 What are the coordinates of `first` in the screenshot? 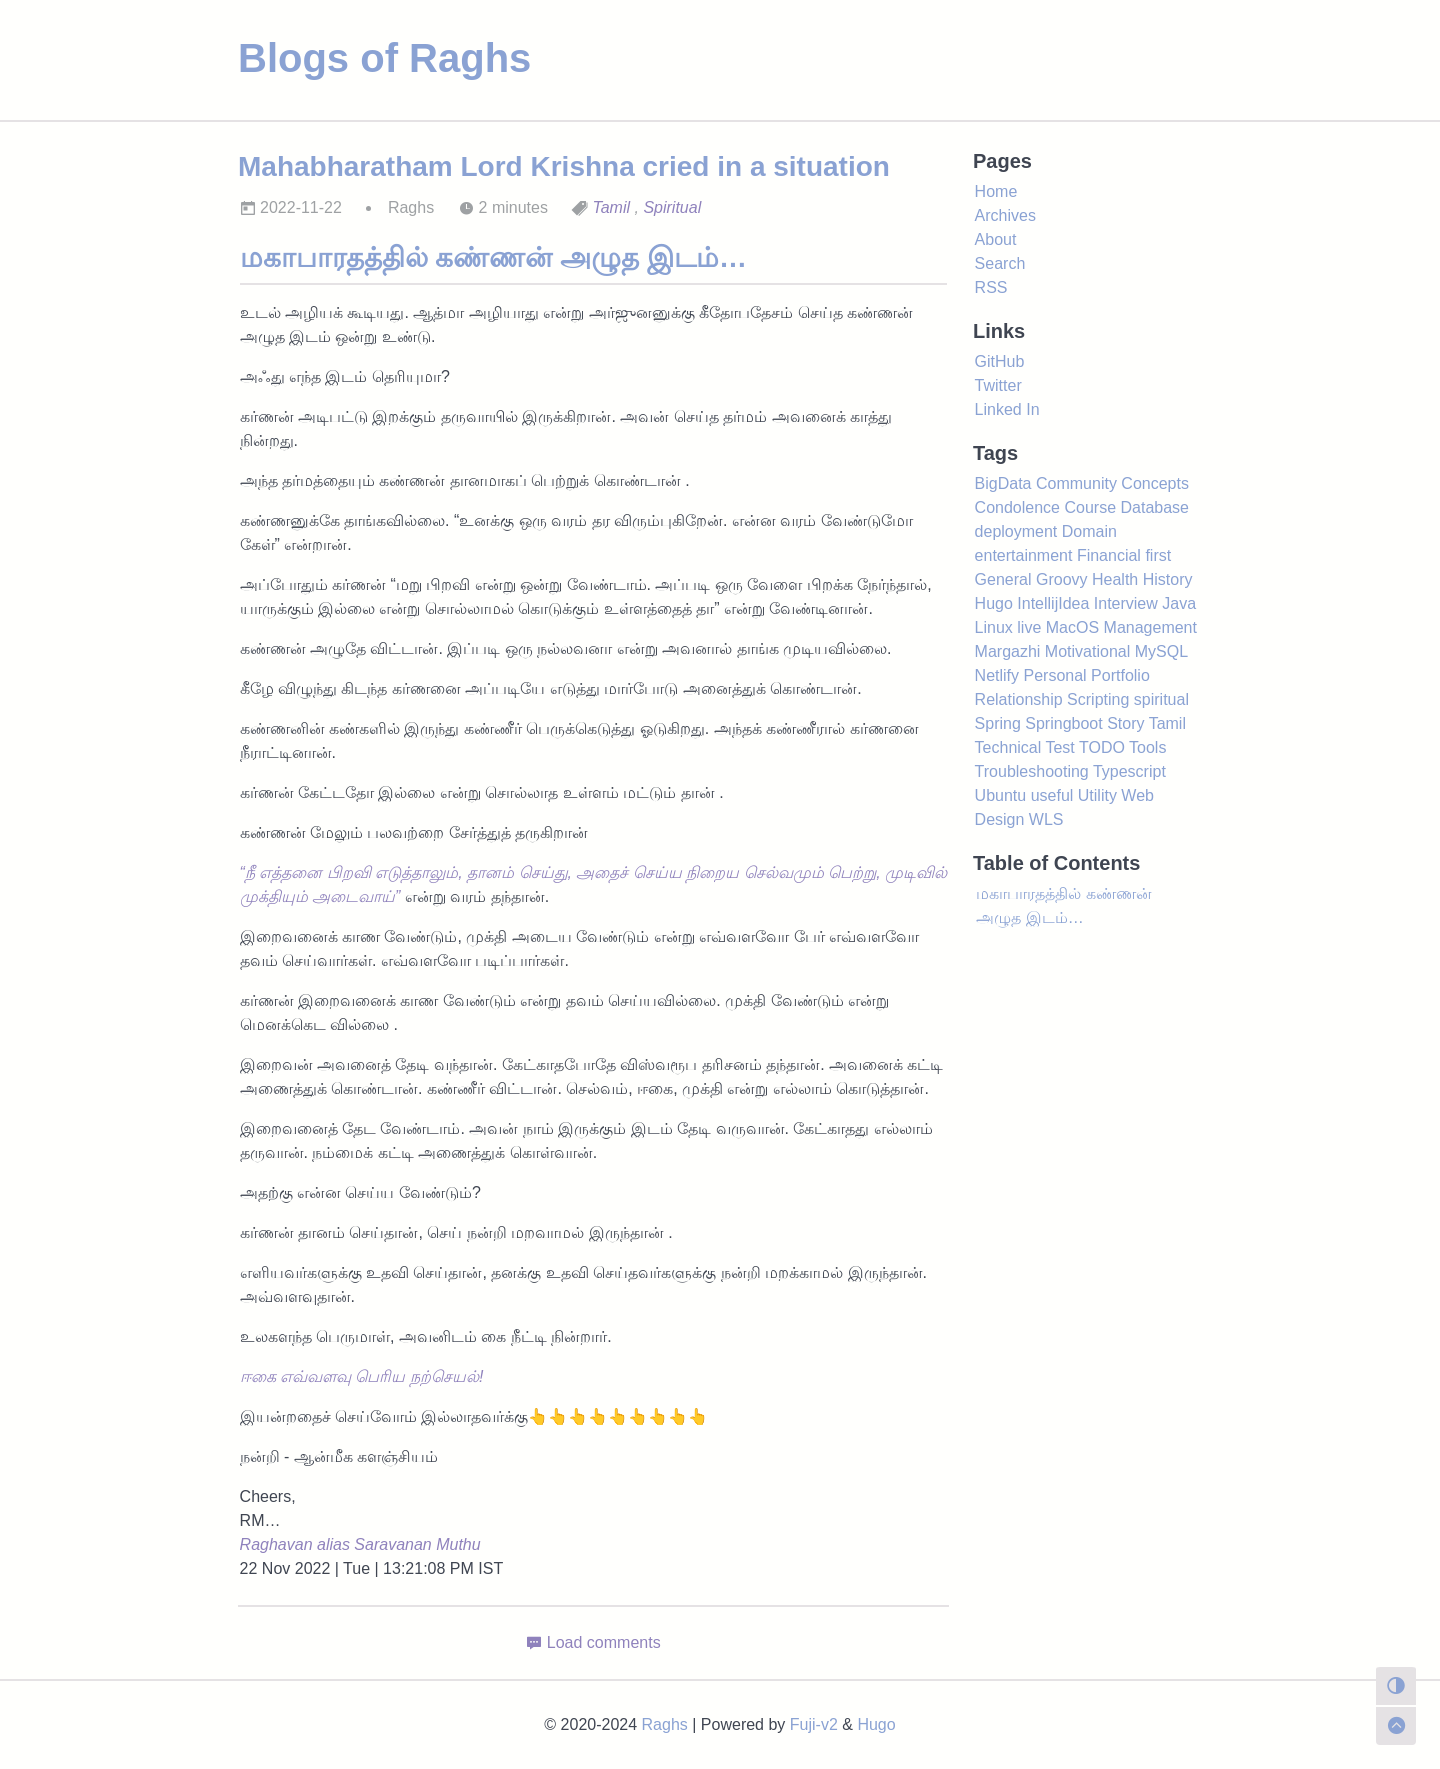 It's located at (1158, 555).